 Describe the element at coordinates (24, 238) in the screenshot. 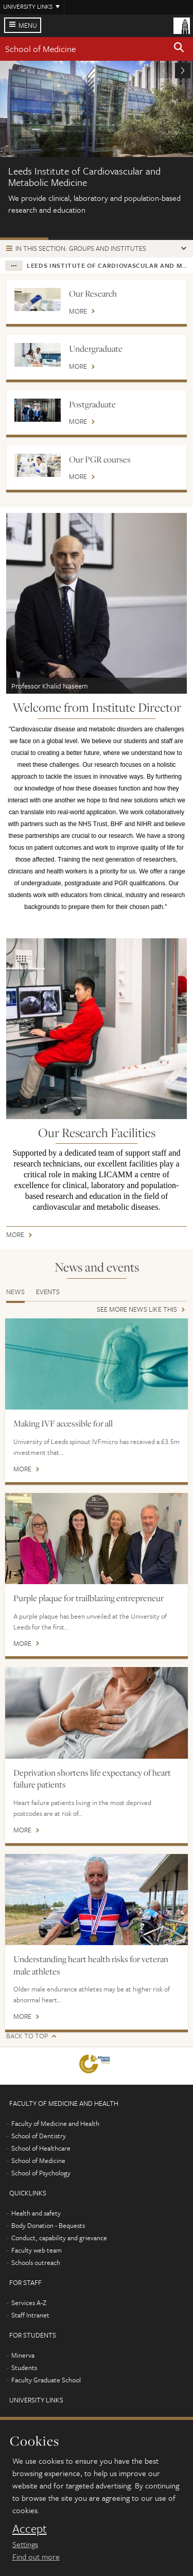

I see `About us` at that location.